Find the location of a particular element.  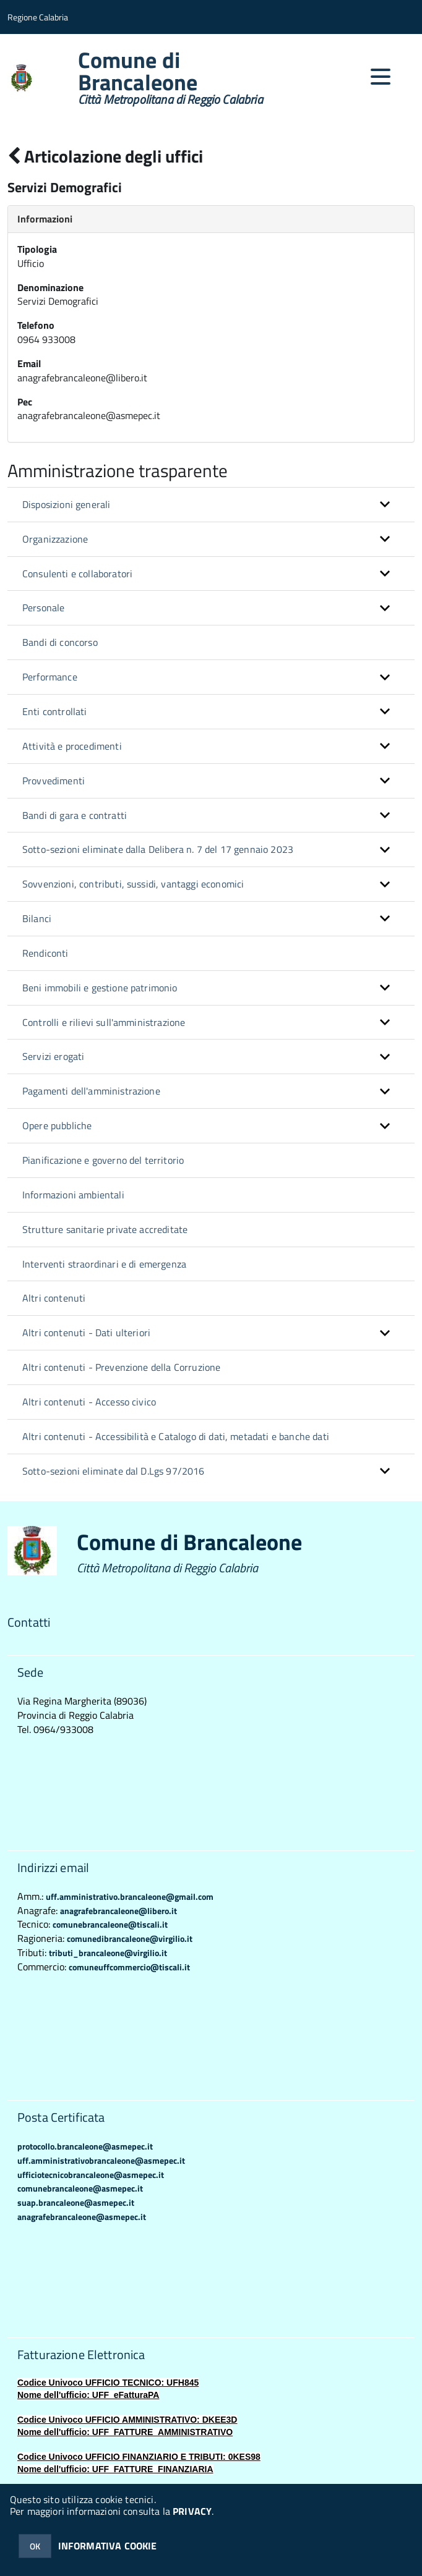

Attività e procedimenti [button] is located at coordinates (72, 746).